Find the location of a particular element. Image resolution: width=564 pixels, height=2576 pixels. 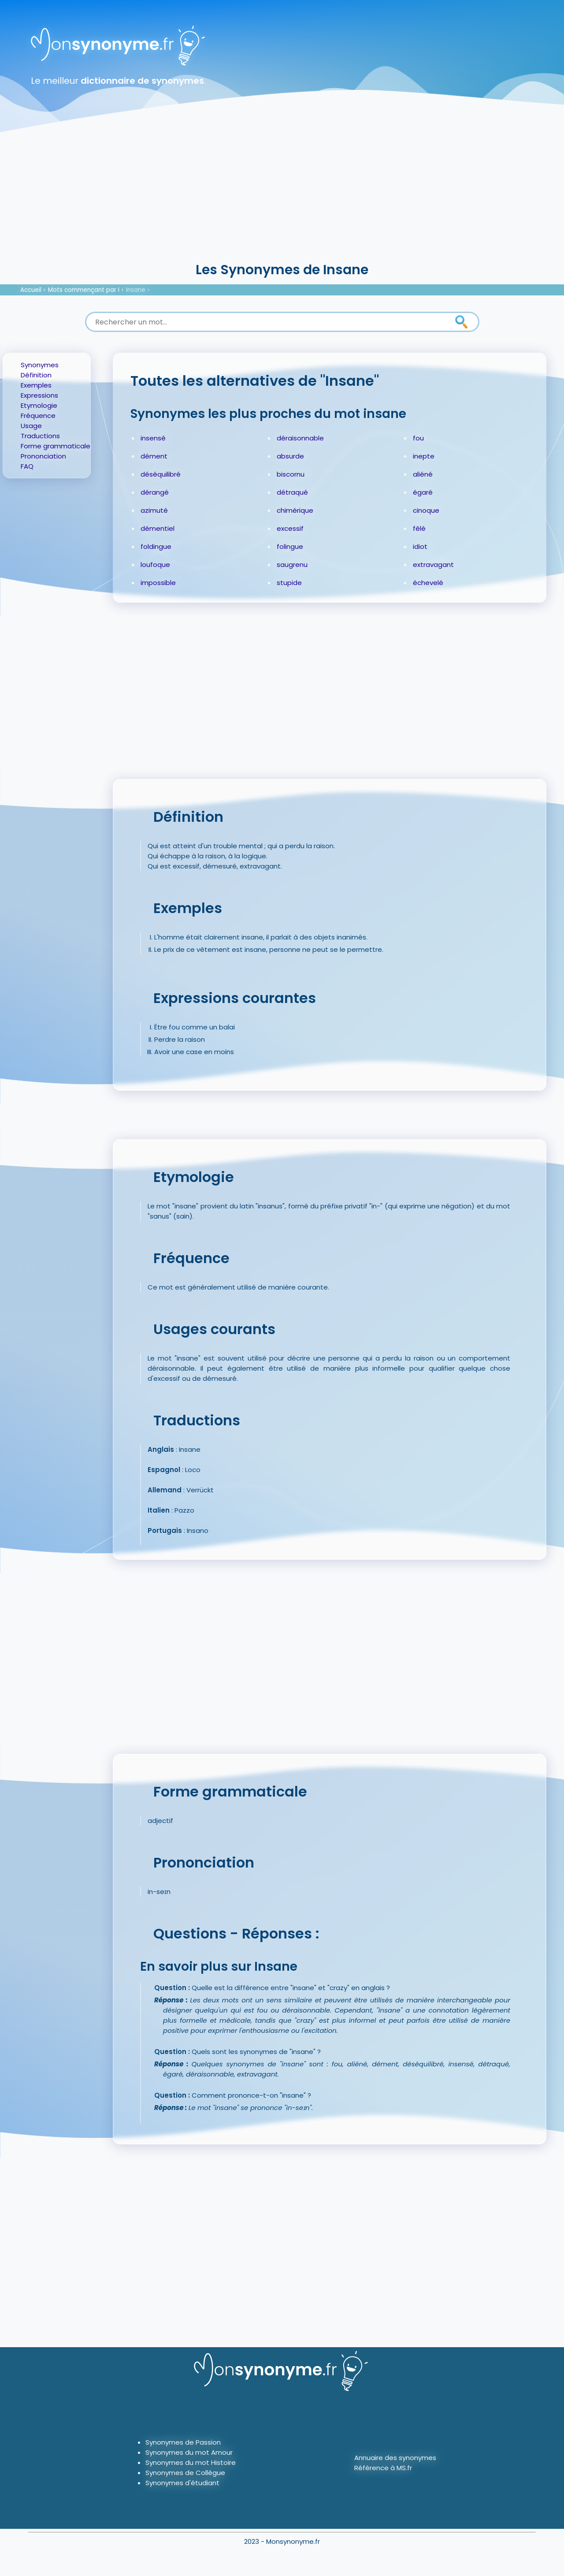

FAQ is located at coordinates (27, 466).